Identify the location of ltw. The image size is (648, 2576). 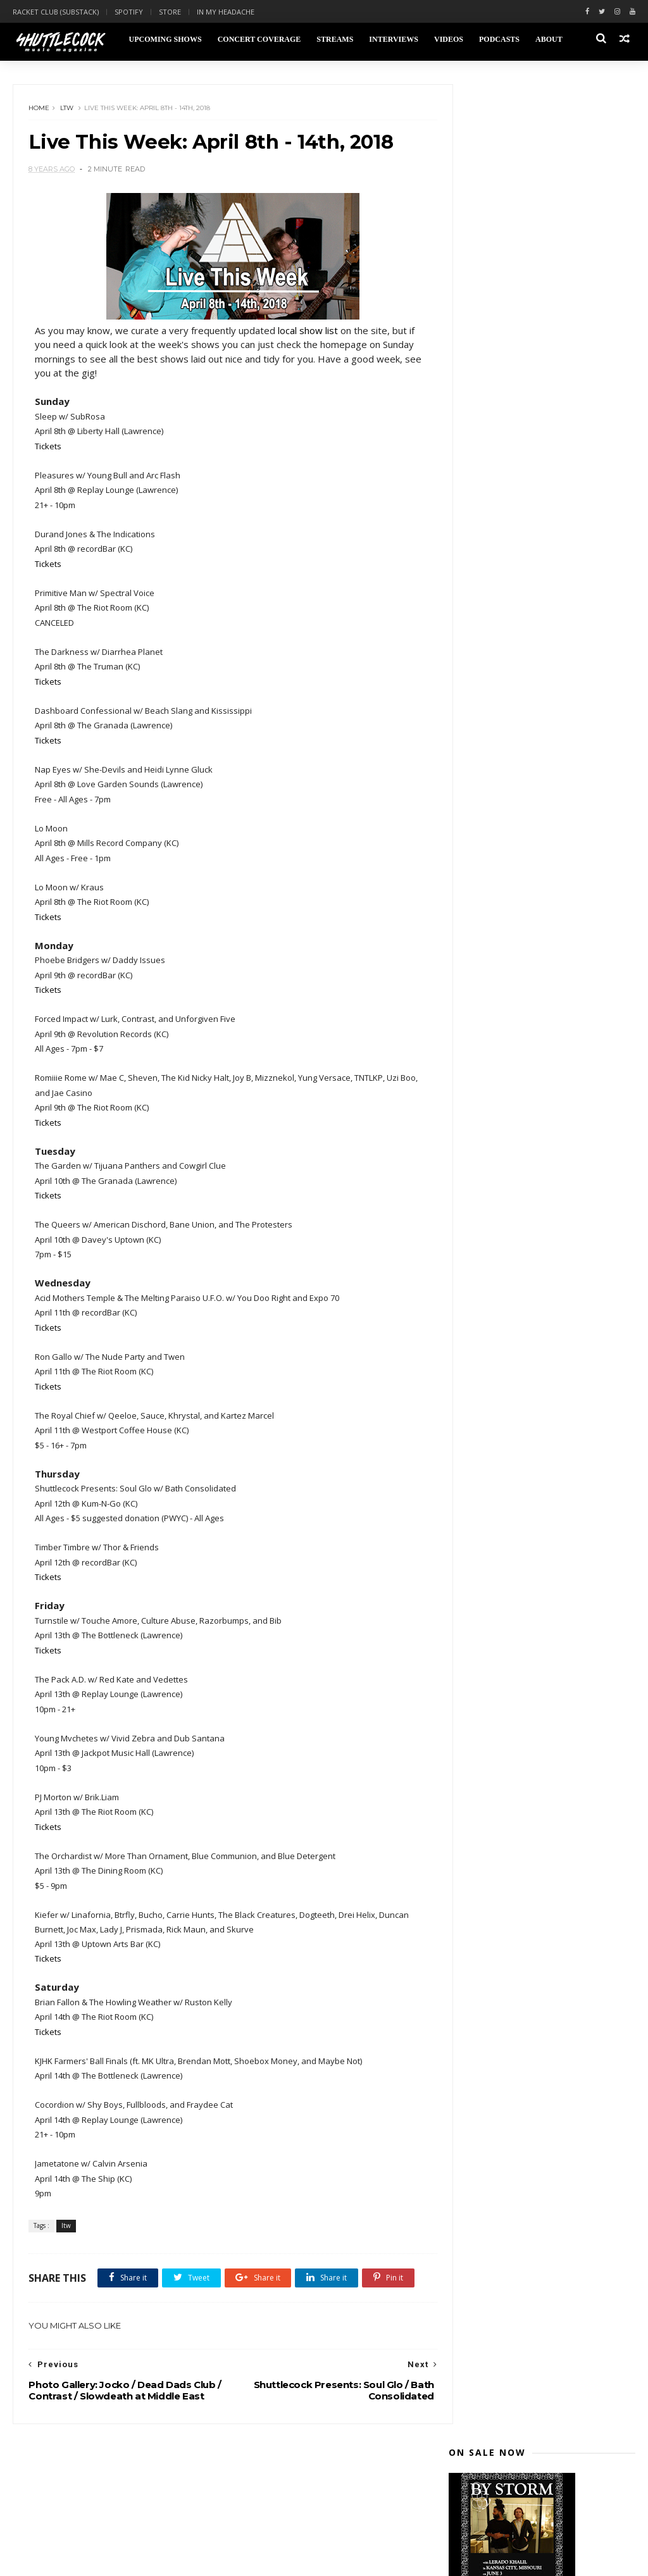
(67, 110).